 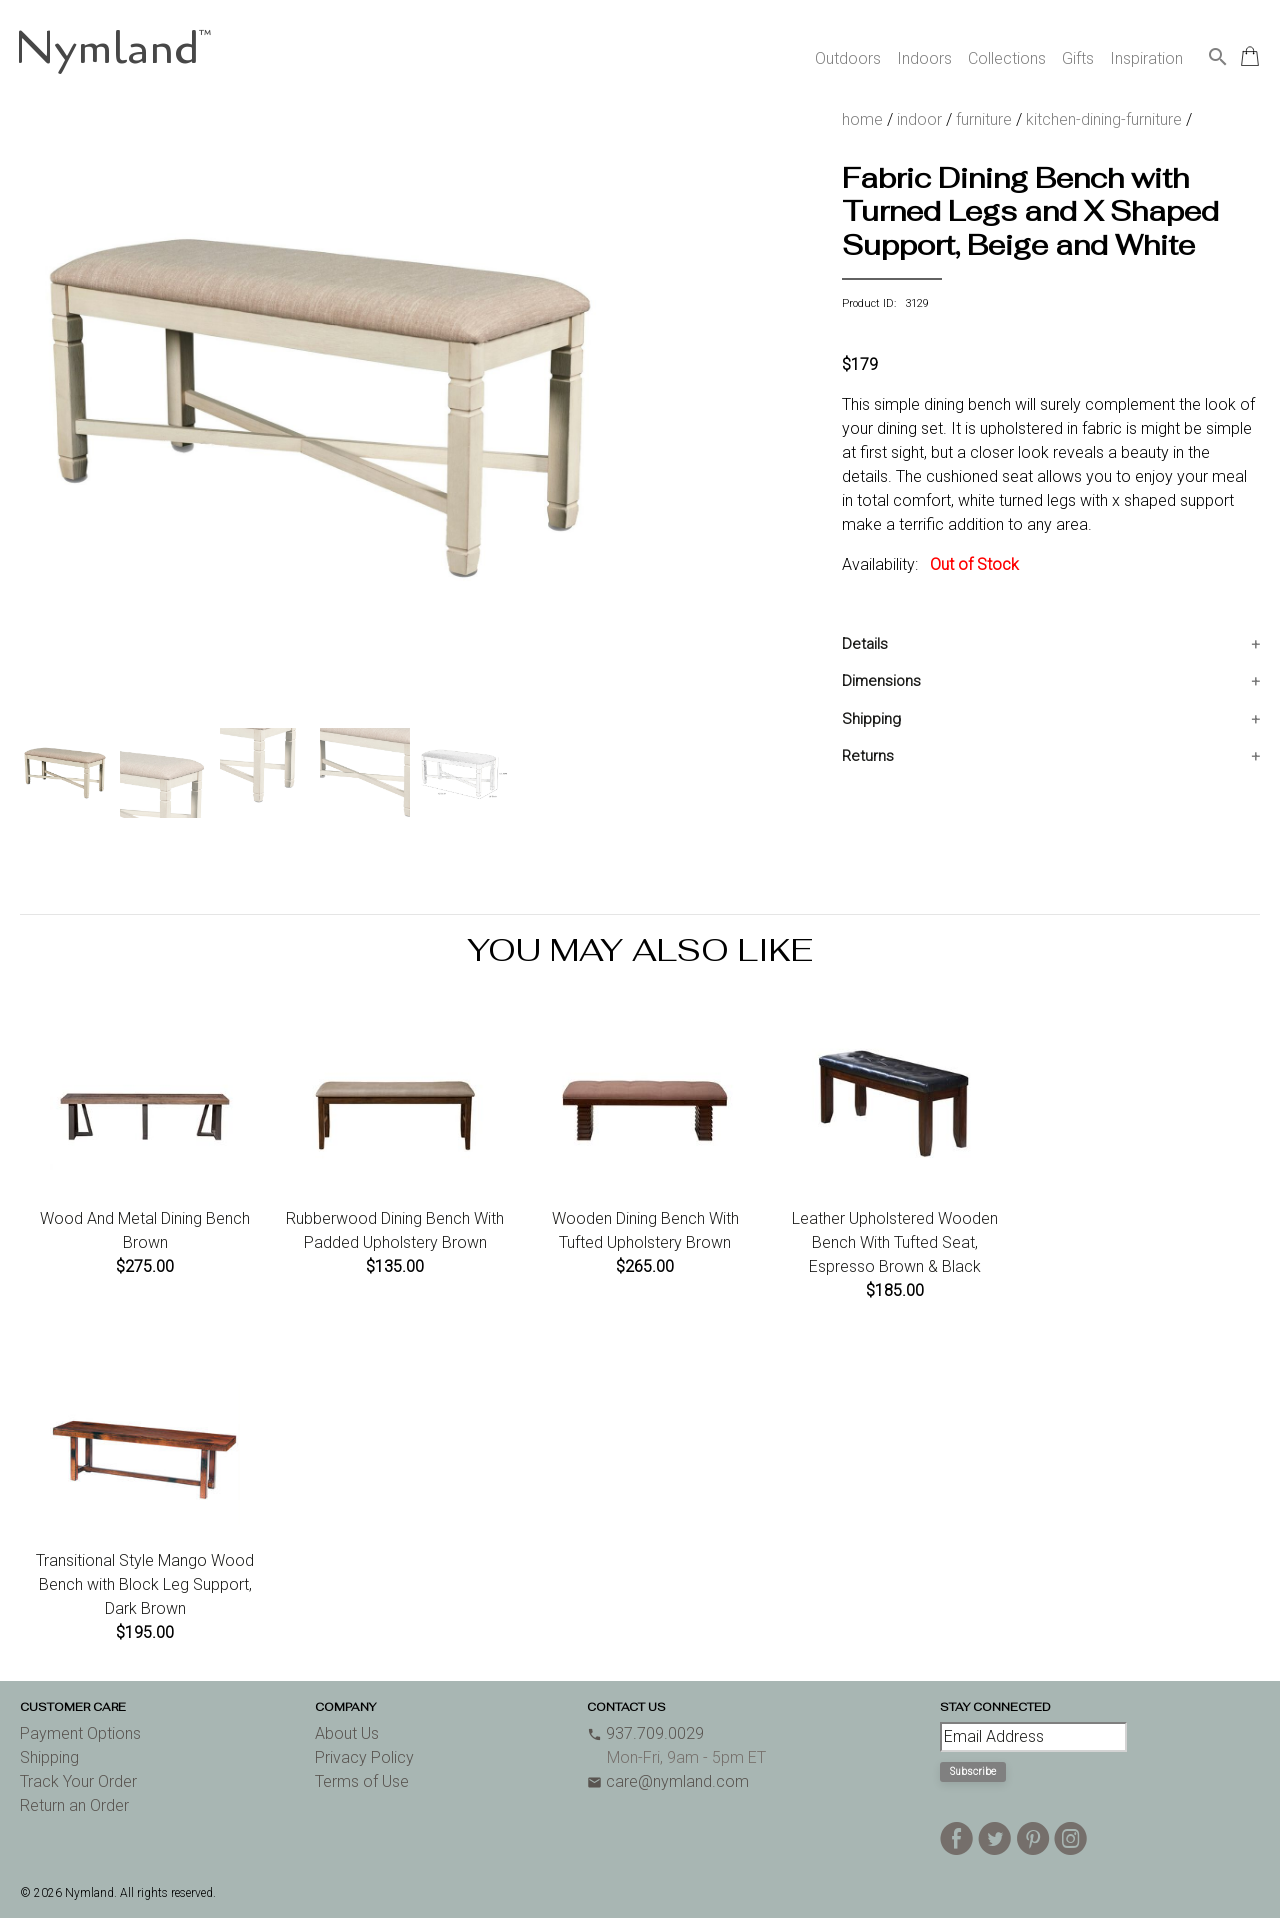 I want to click on Payment Options, so click(x=80, y=1733).